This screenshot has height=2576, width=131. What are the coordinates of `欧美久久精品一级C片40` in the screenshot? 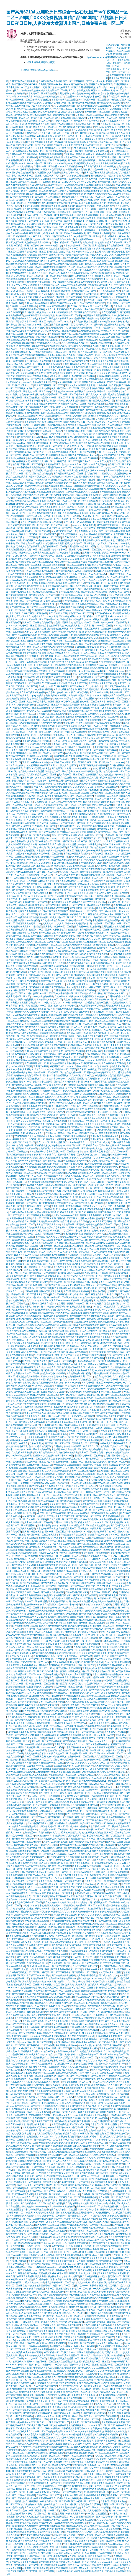 It's located at (63, 735).